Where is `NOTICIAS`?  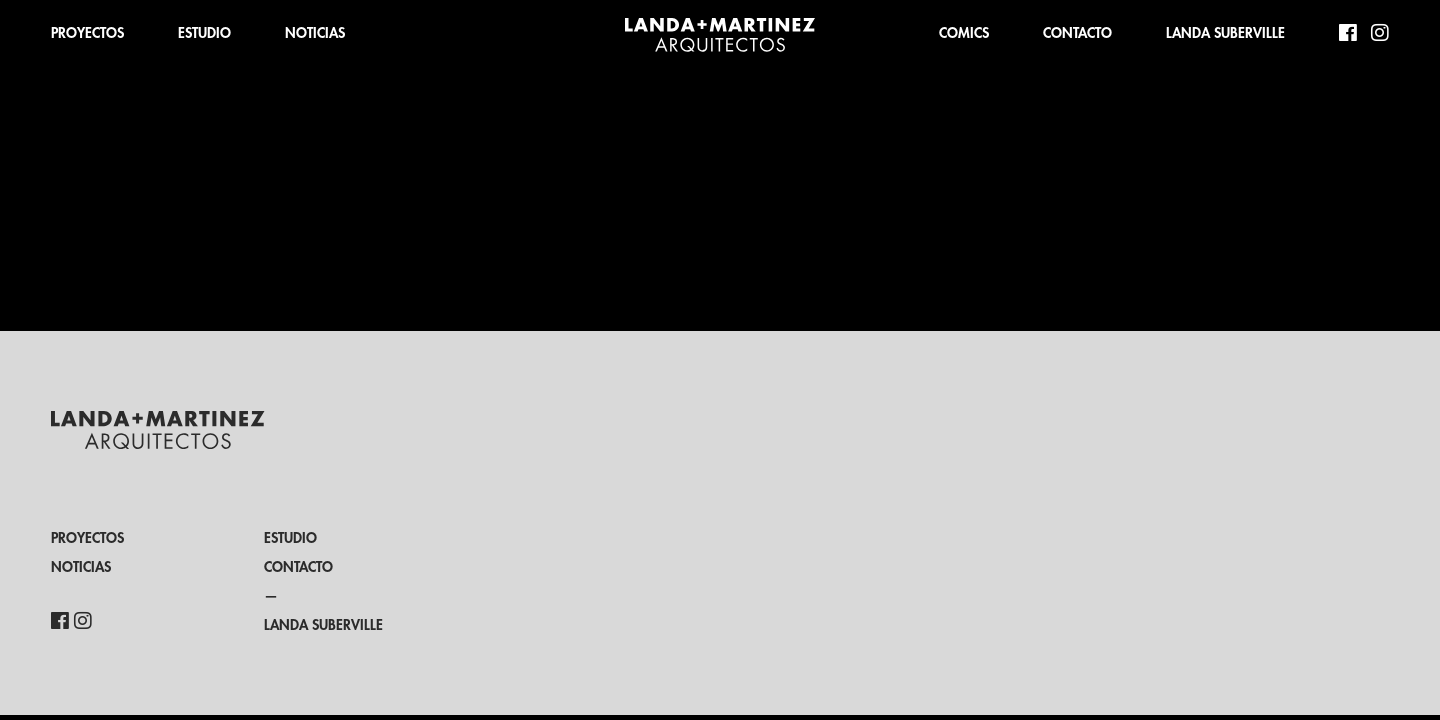
NOTICIAS is located at coordinates (315, 33).